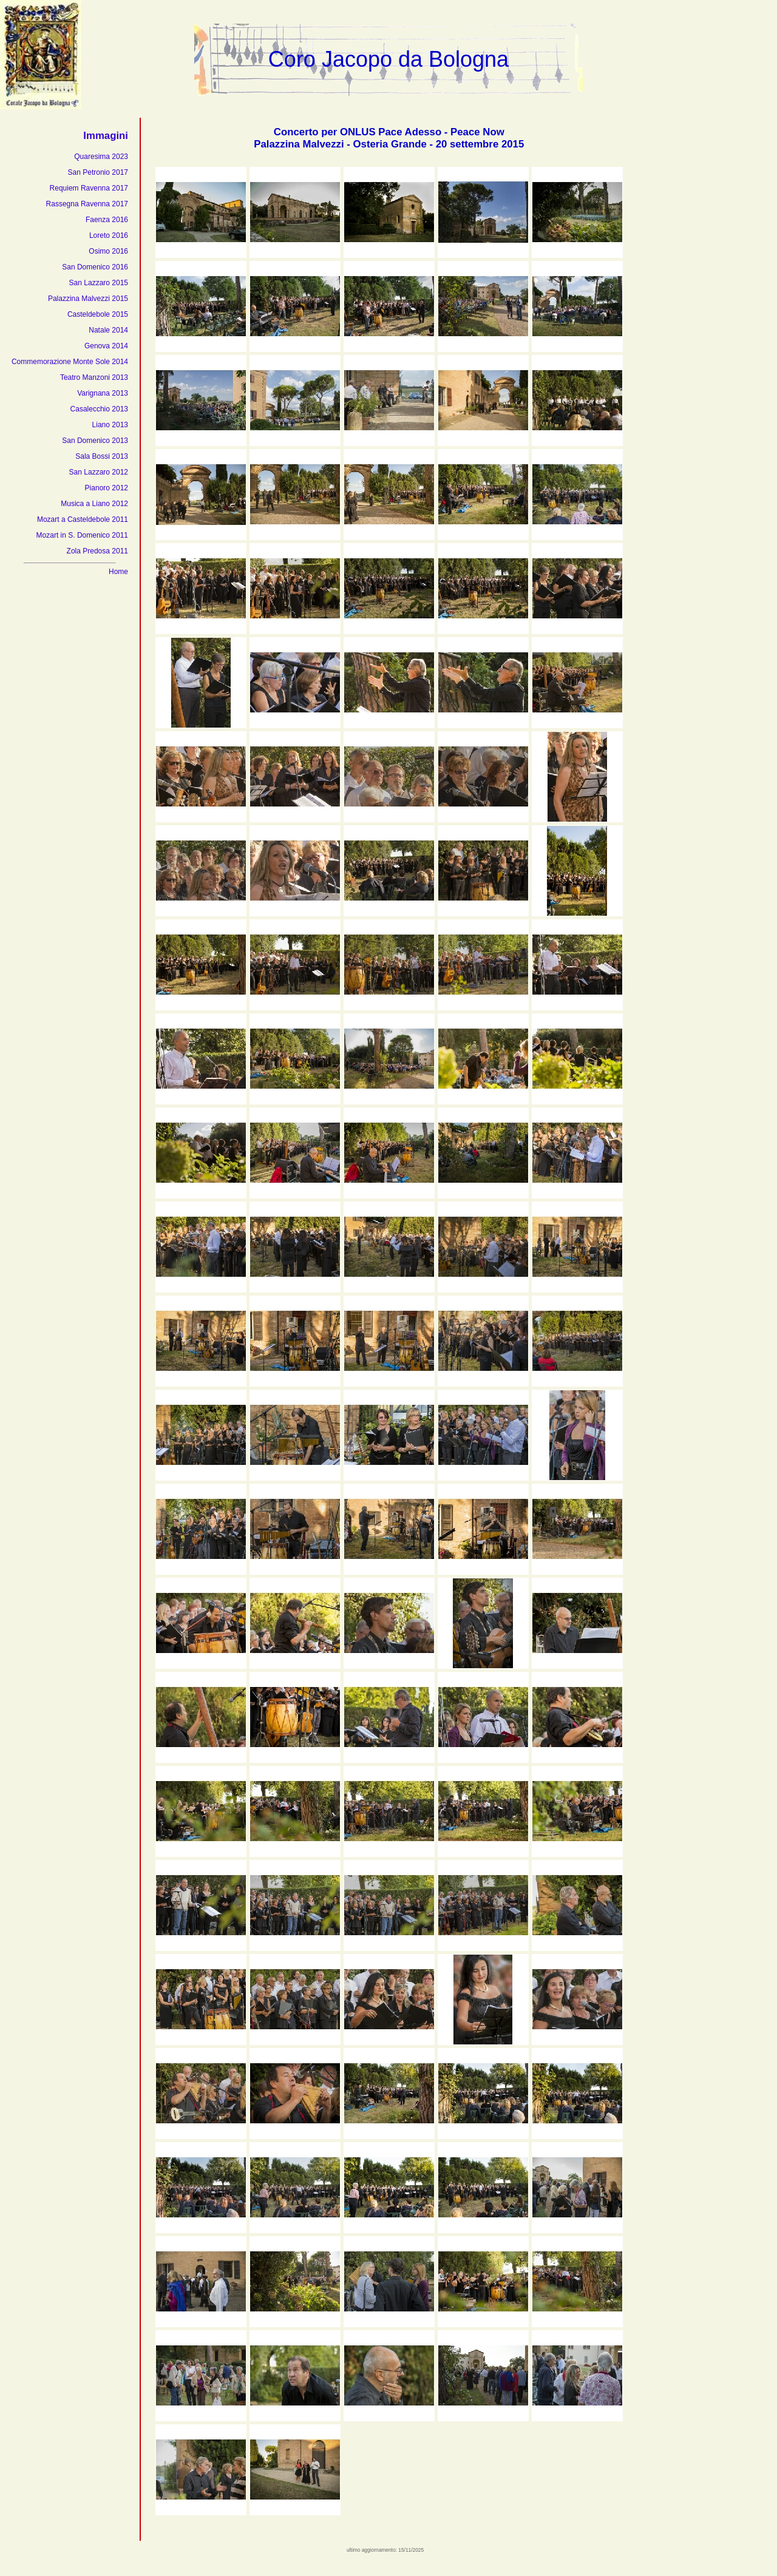  Describe the element at coordinates (108, 251) in the screenshot. I see `Osimo 2016` at that location.